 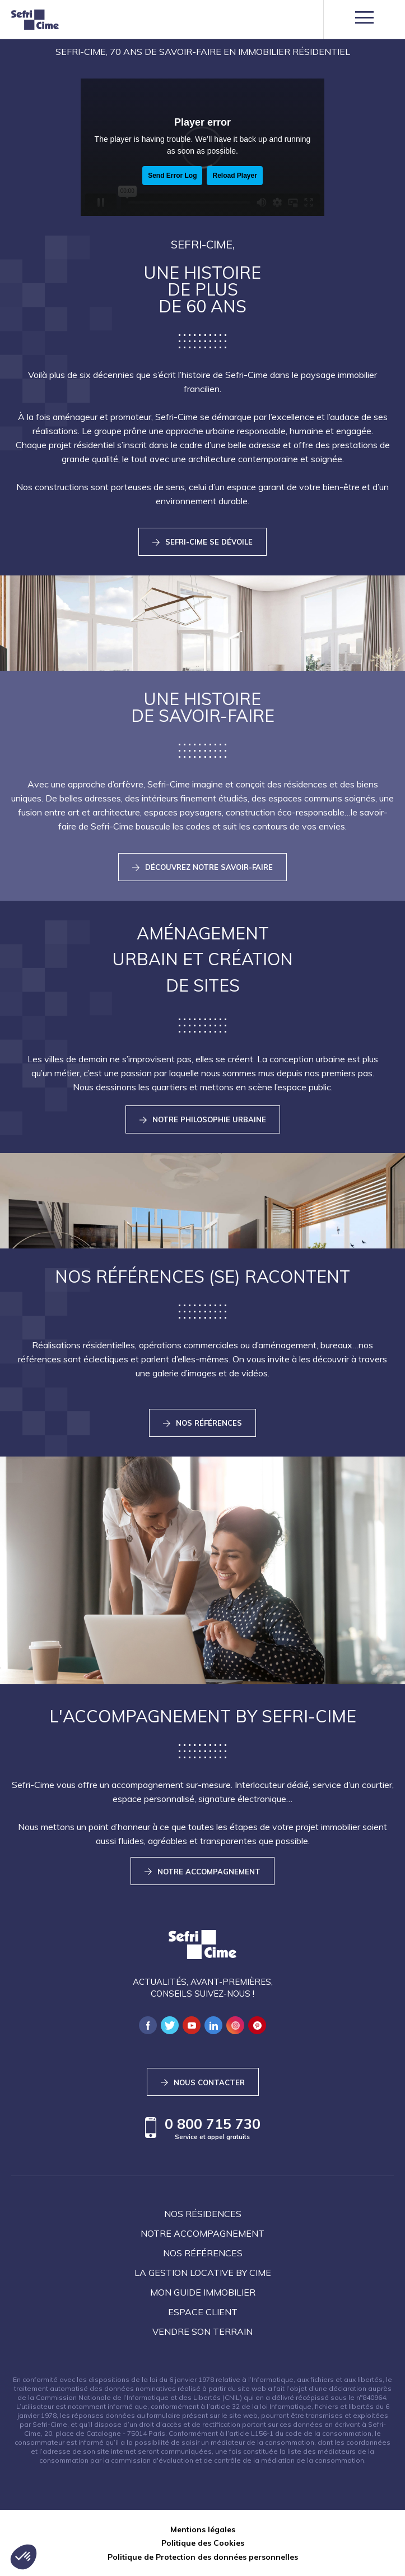 What do you see at coordinates (203, 2557) in the screenshot?
I see `Politique de Protection des données personnelles` at bounding box center [203, 2557].